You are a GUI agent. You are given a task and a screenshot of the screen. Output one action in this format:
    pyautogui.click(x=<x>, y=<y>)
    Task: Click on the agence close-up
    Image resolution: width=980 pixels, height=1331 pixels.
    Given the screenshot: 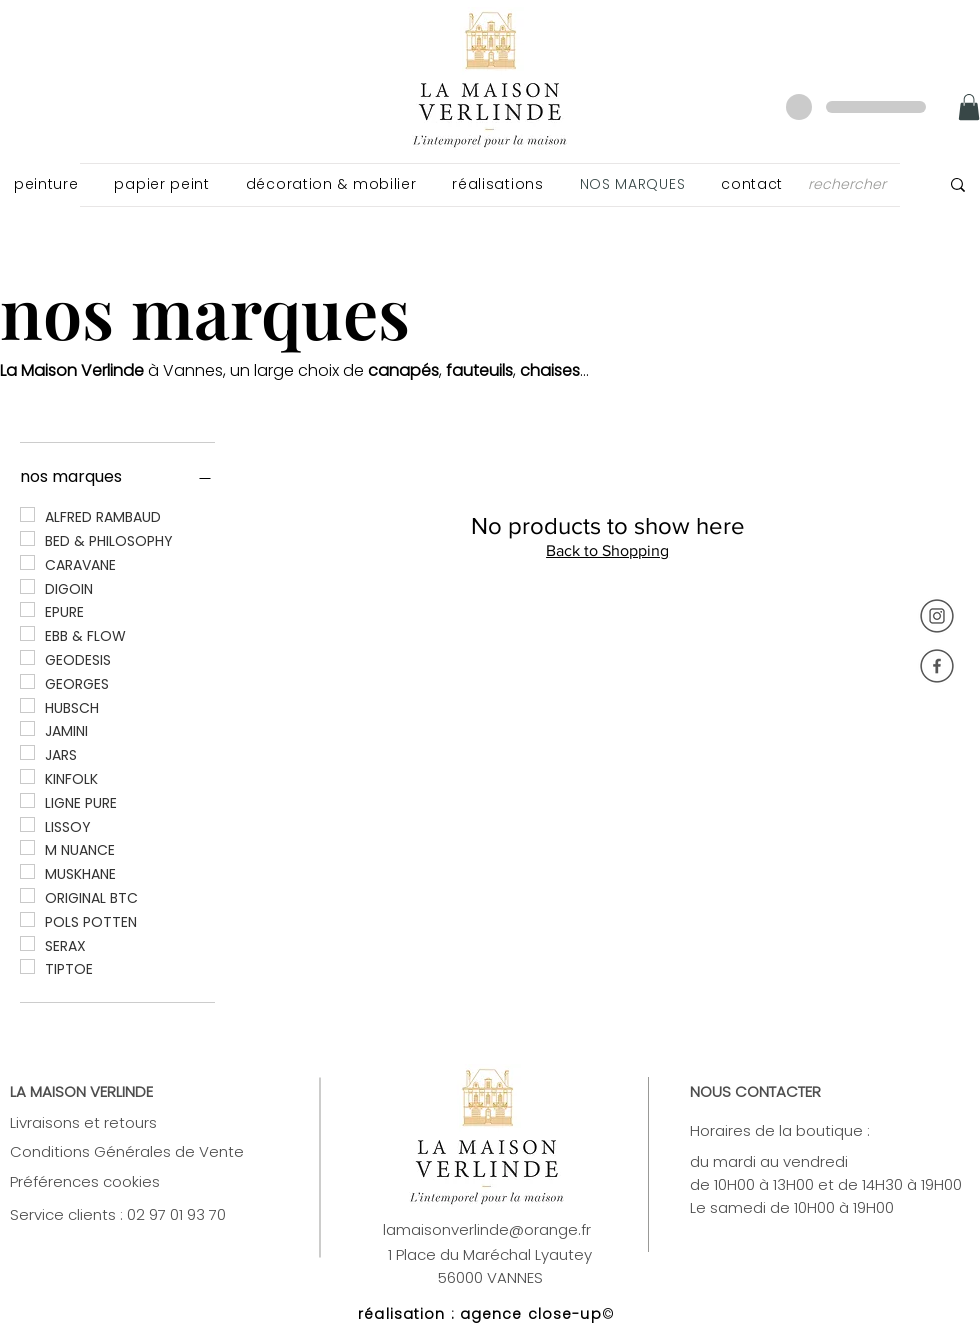 What is the action you would take?
    pyautogui.click(x=531, y=1314)
    